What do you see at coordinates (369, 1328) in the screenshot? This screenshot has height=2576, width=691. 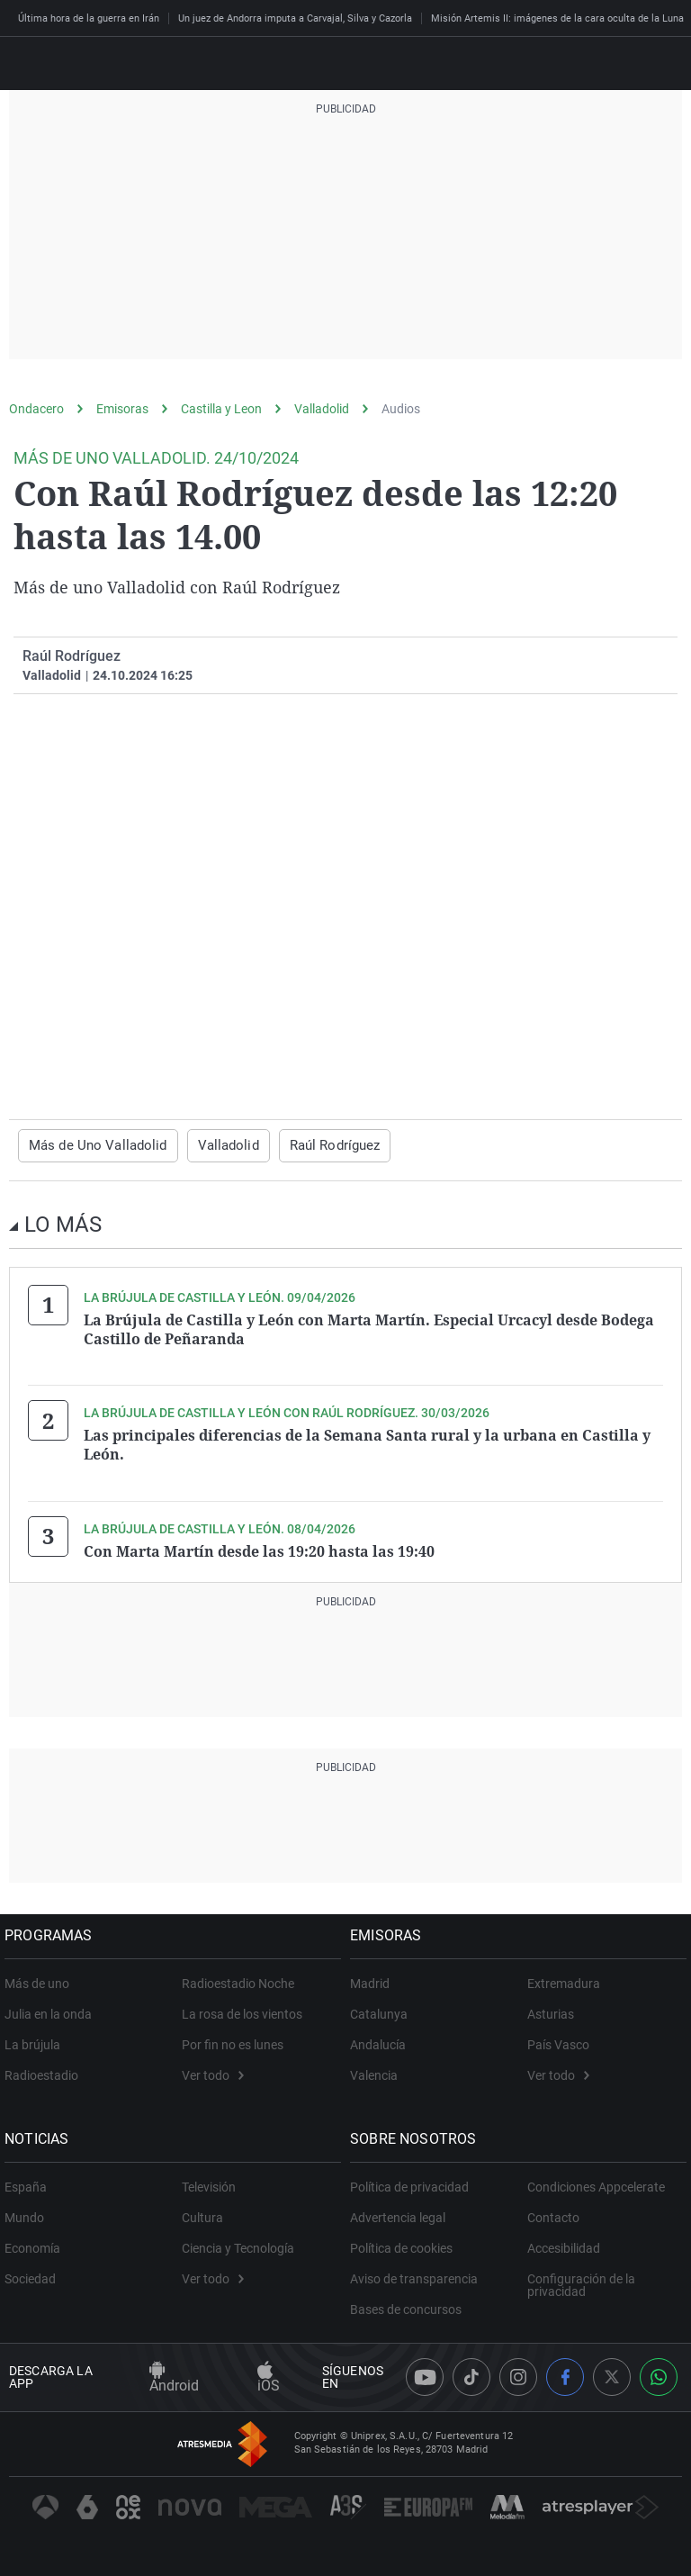 I see `La Brújula de Castilla y León con Marta Martín. Especial Urcacyl desde Bodega Castillo de Peñaranda` at bounding box center [369, 1328].